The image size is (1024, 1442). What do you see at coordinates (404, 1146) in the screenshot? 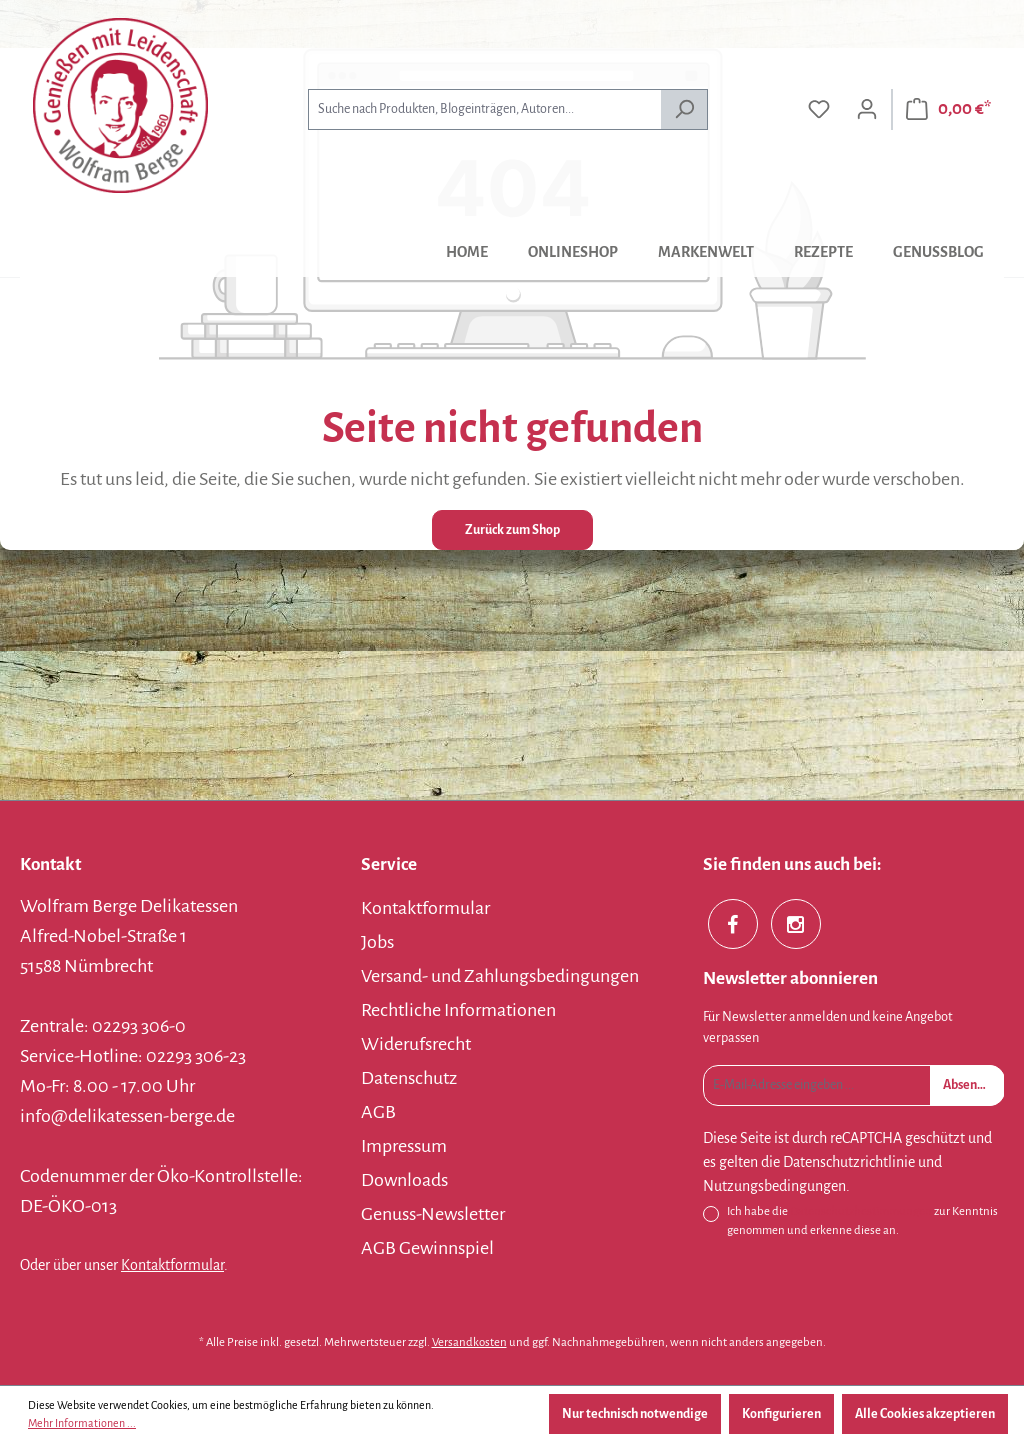
I see `Impressum` at bounding box center [404, 1146].